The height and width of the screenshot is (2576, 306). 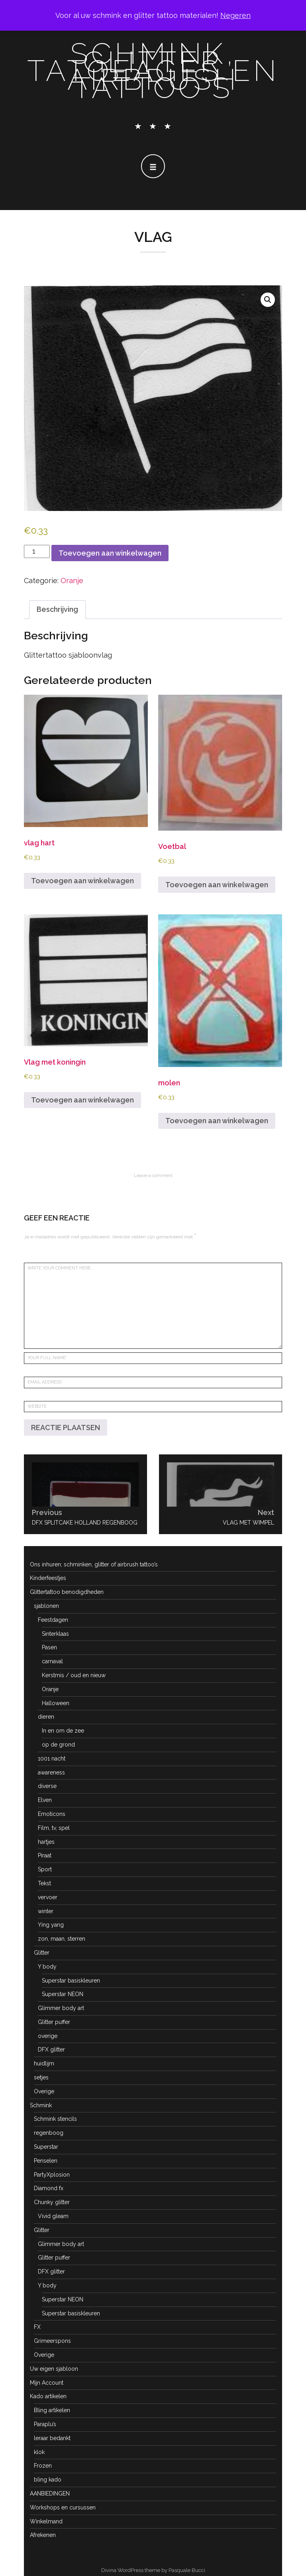 What do you see at coordinates (46, 1606) in the screenshot?
I see `sjablonen` at bounding box center [46, 1606].